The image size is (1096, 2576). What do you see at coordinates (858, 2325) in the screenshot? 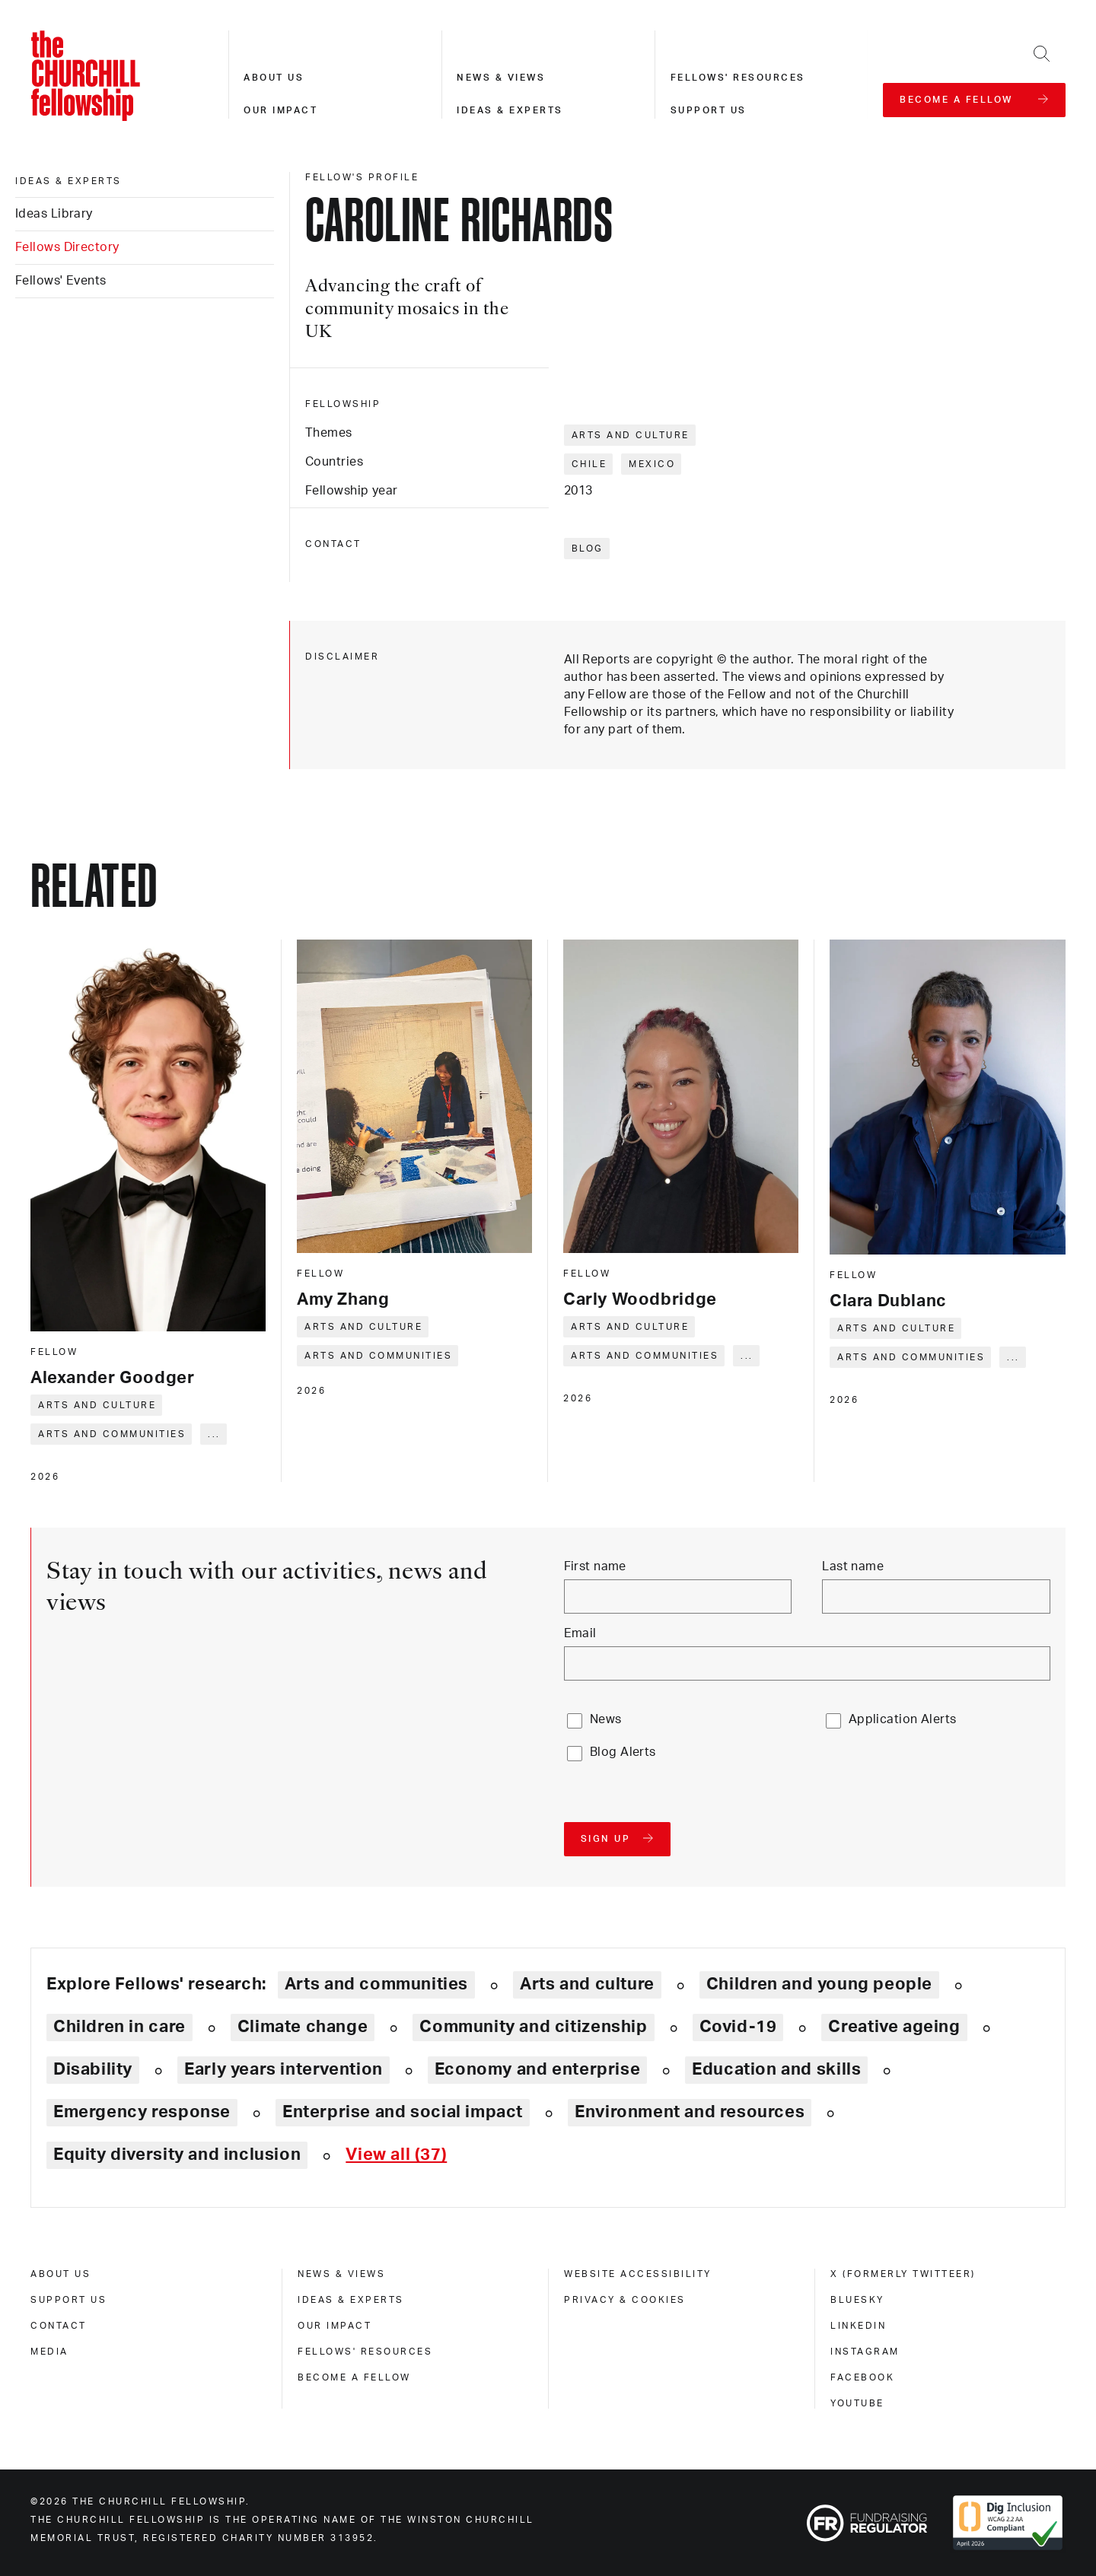
I see `Linkedin [linkedin]` at bounding box center [858, 2325].